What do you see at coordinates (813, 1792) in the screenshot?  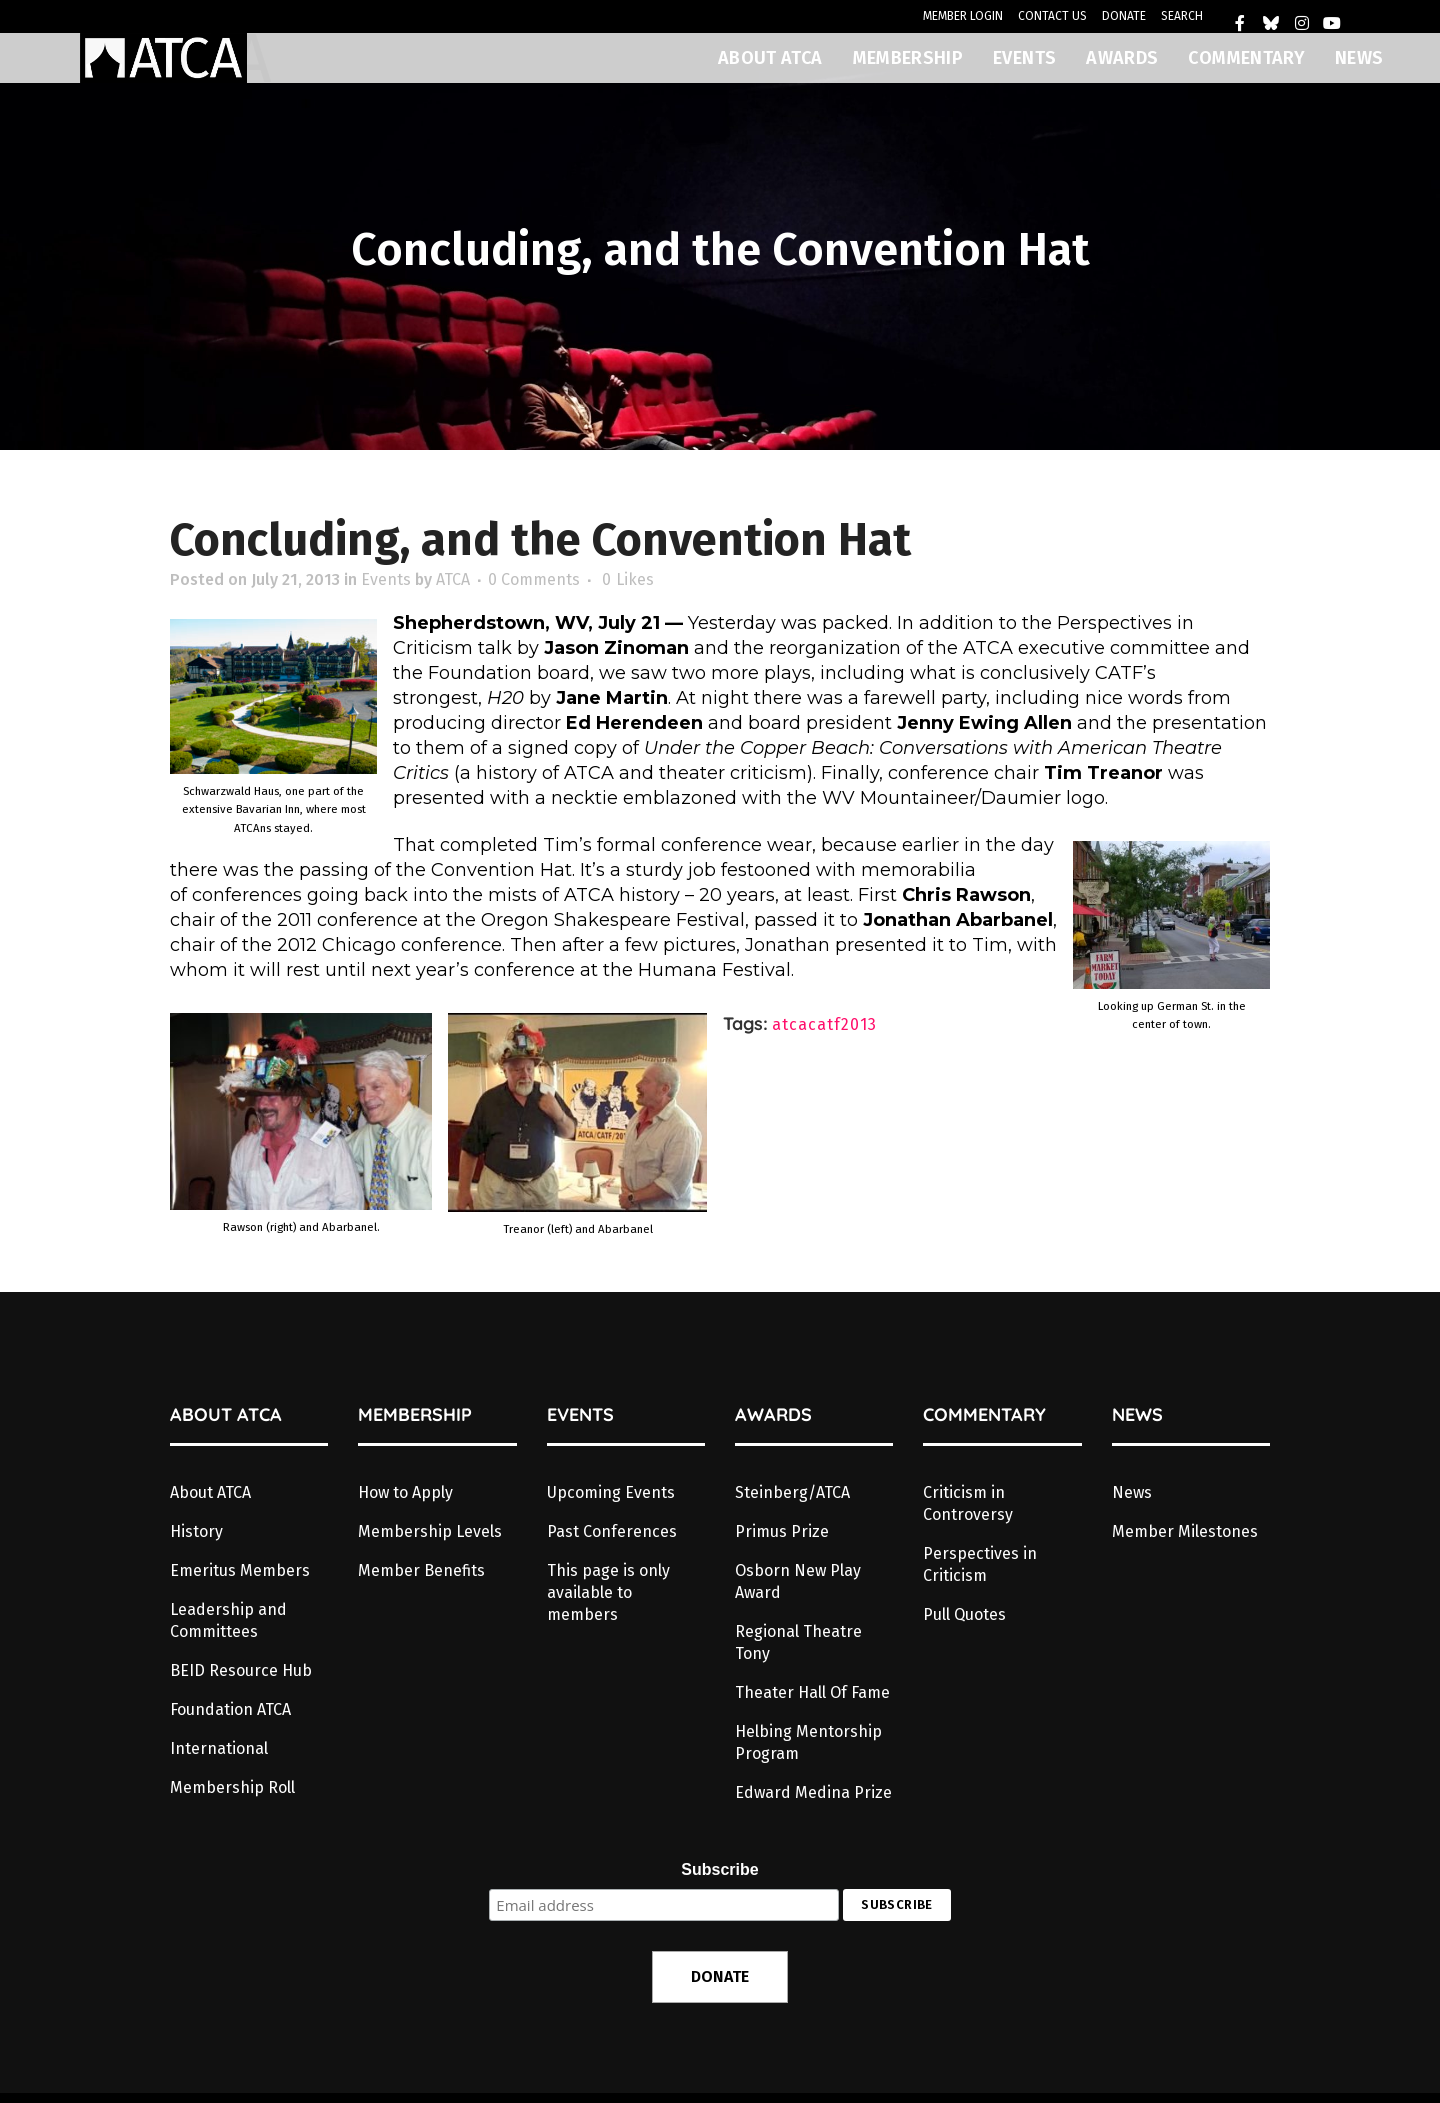 I see `Edward Medina Prize` at bounding box center [813, 1792].